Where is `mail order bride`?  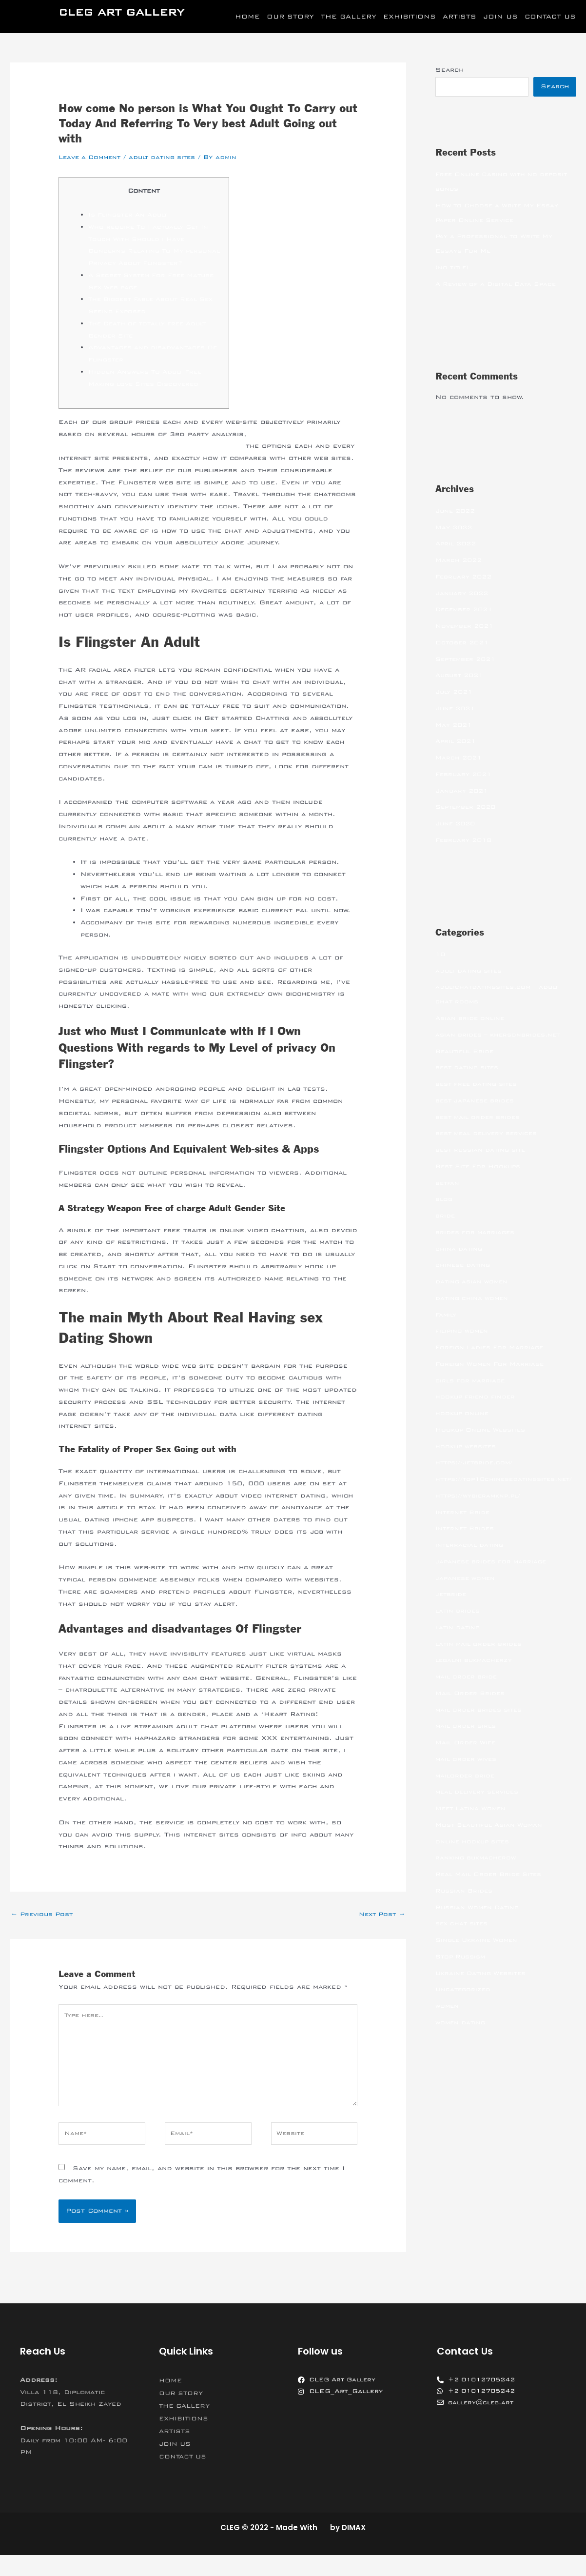 mail order bride is located at coordinates (468, 1692).